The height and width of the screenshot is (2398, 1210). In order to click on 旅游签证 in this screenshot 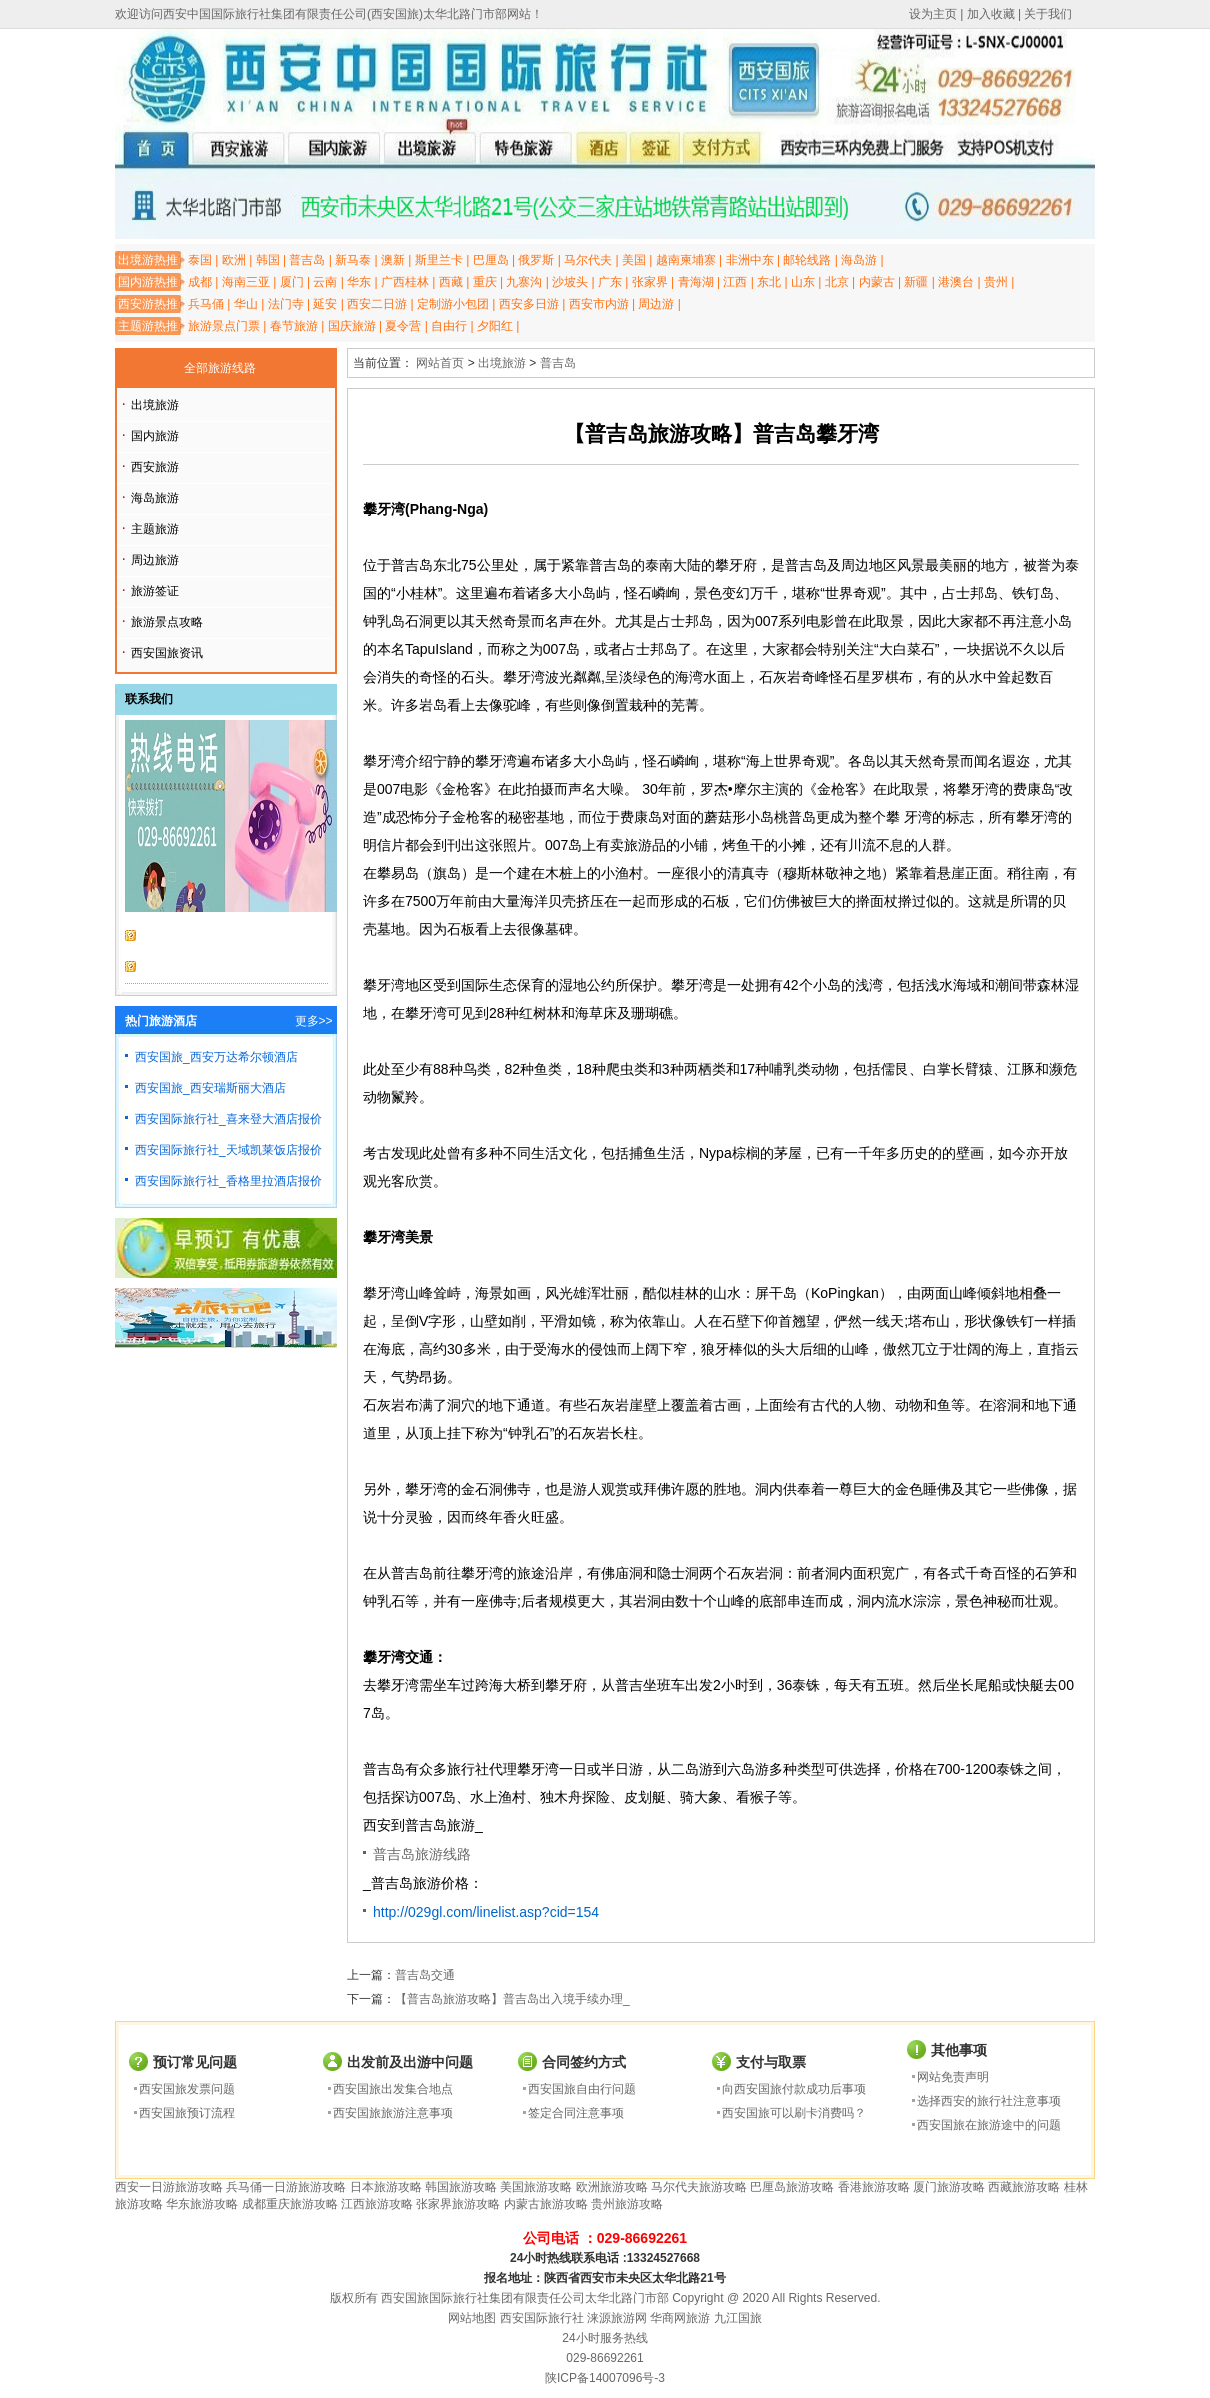, I will do `click(155, 591)`.